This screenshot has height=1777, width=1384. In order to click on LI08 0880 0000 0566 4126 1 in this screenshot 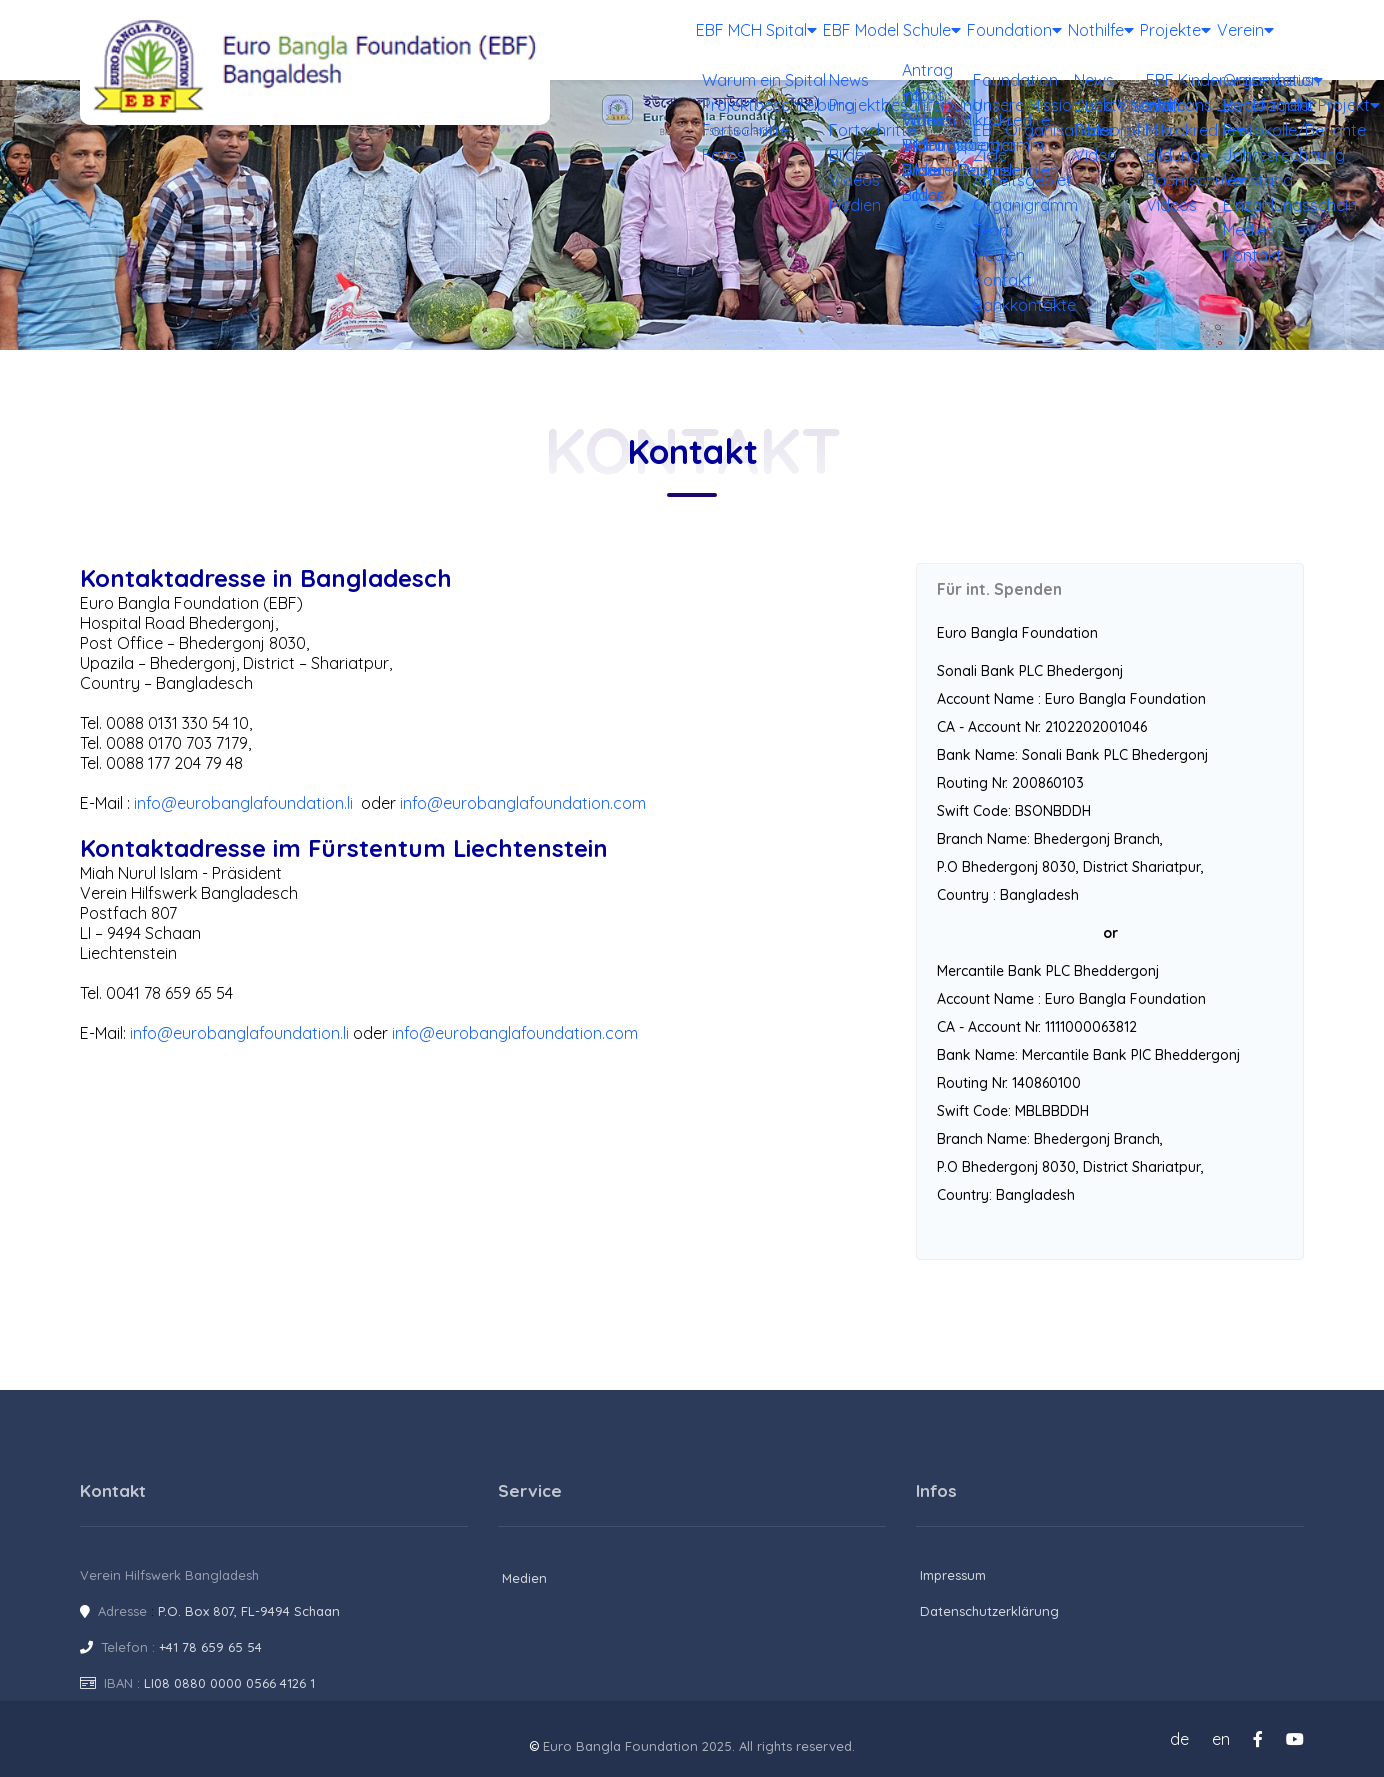, I will do `click(229, 1683)`.